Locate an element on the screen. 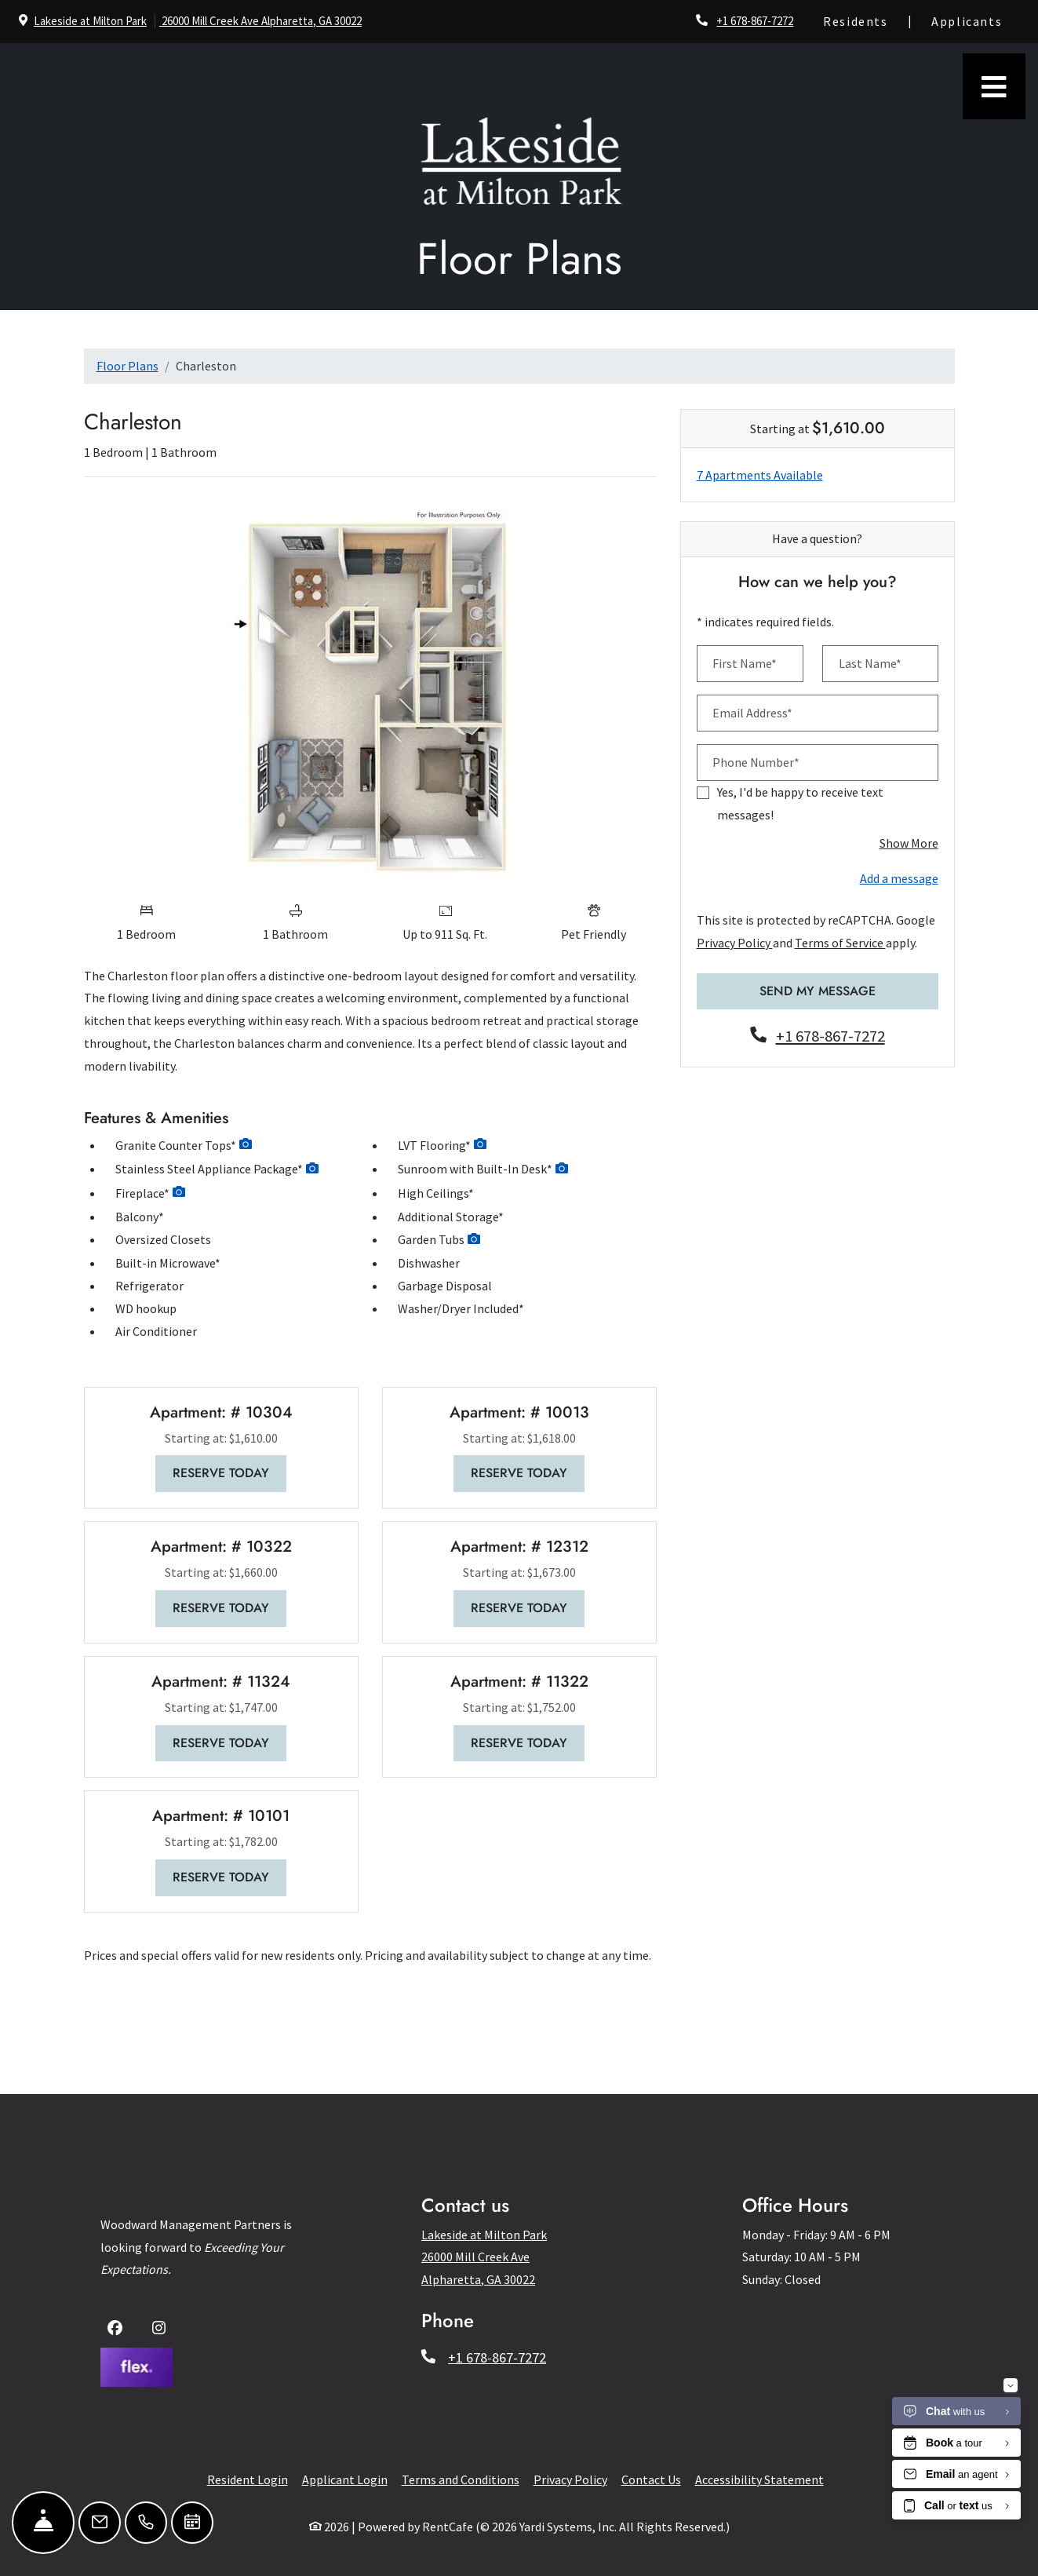 The width and height of the screenshot is (1038, 2576). Floor Plans is located at coordinates (127, 366).